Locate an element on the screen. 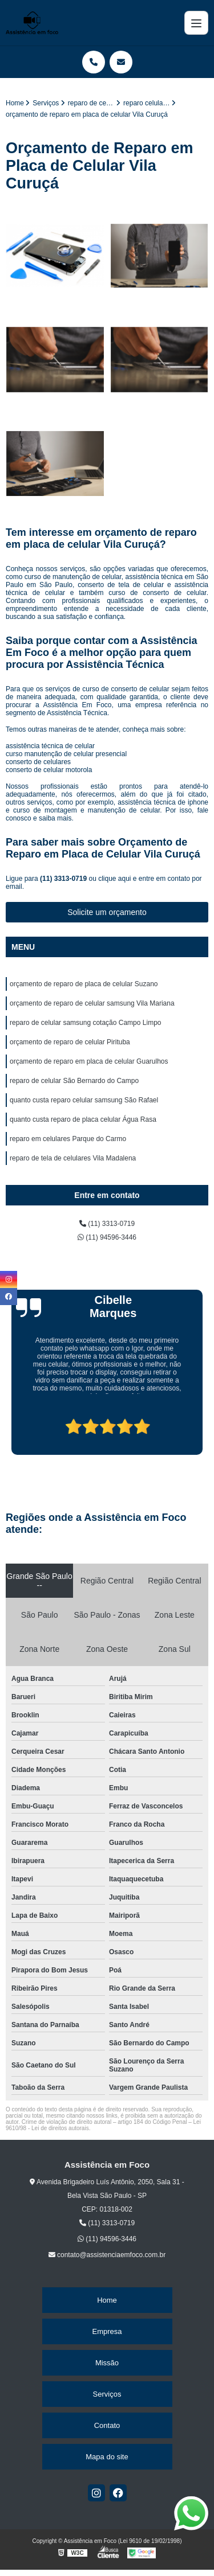 The width and height of the screenshot is (214, 2576). reparo de celular samsung cotação Campo Limpo is located at coordinates (85, 1023).